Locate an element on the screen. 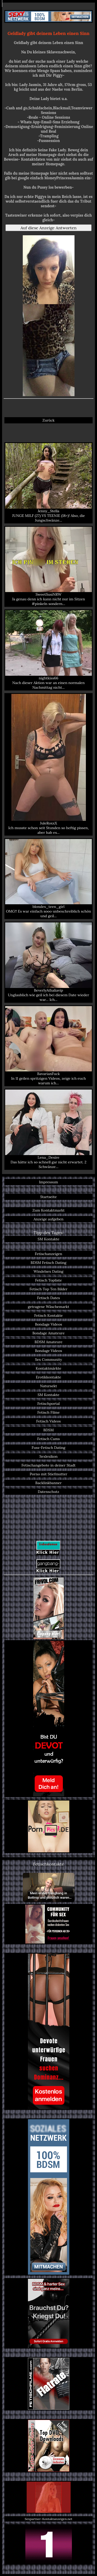 Image resolution: width=97 pixels, height=2576 pixels. Erotikkontakte is located at coordinates (48, 1377).